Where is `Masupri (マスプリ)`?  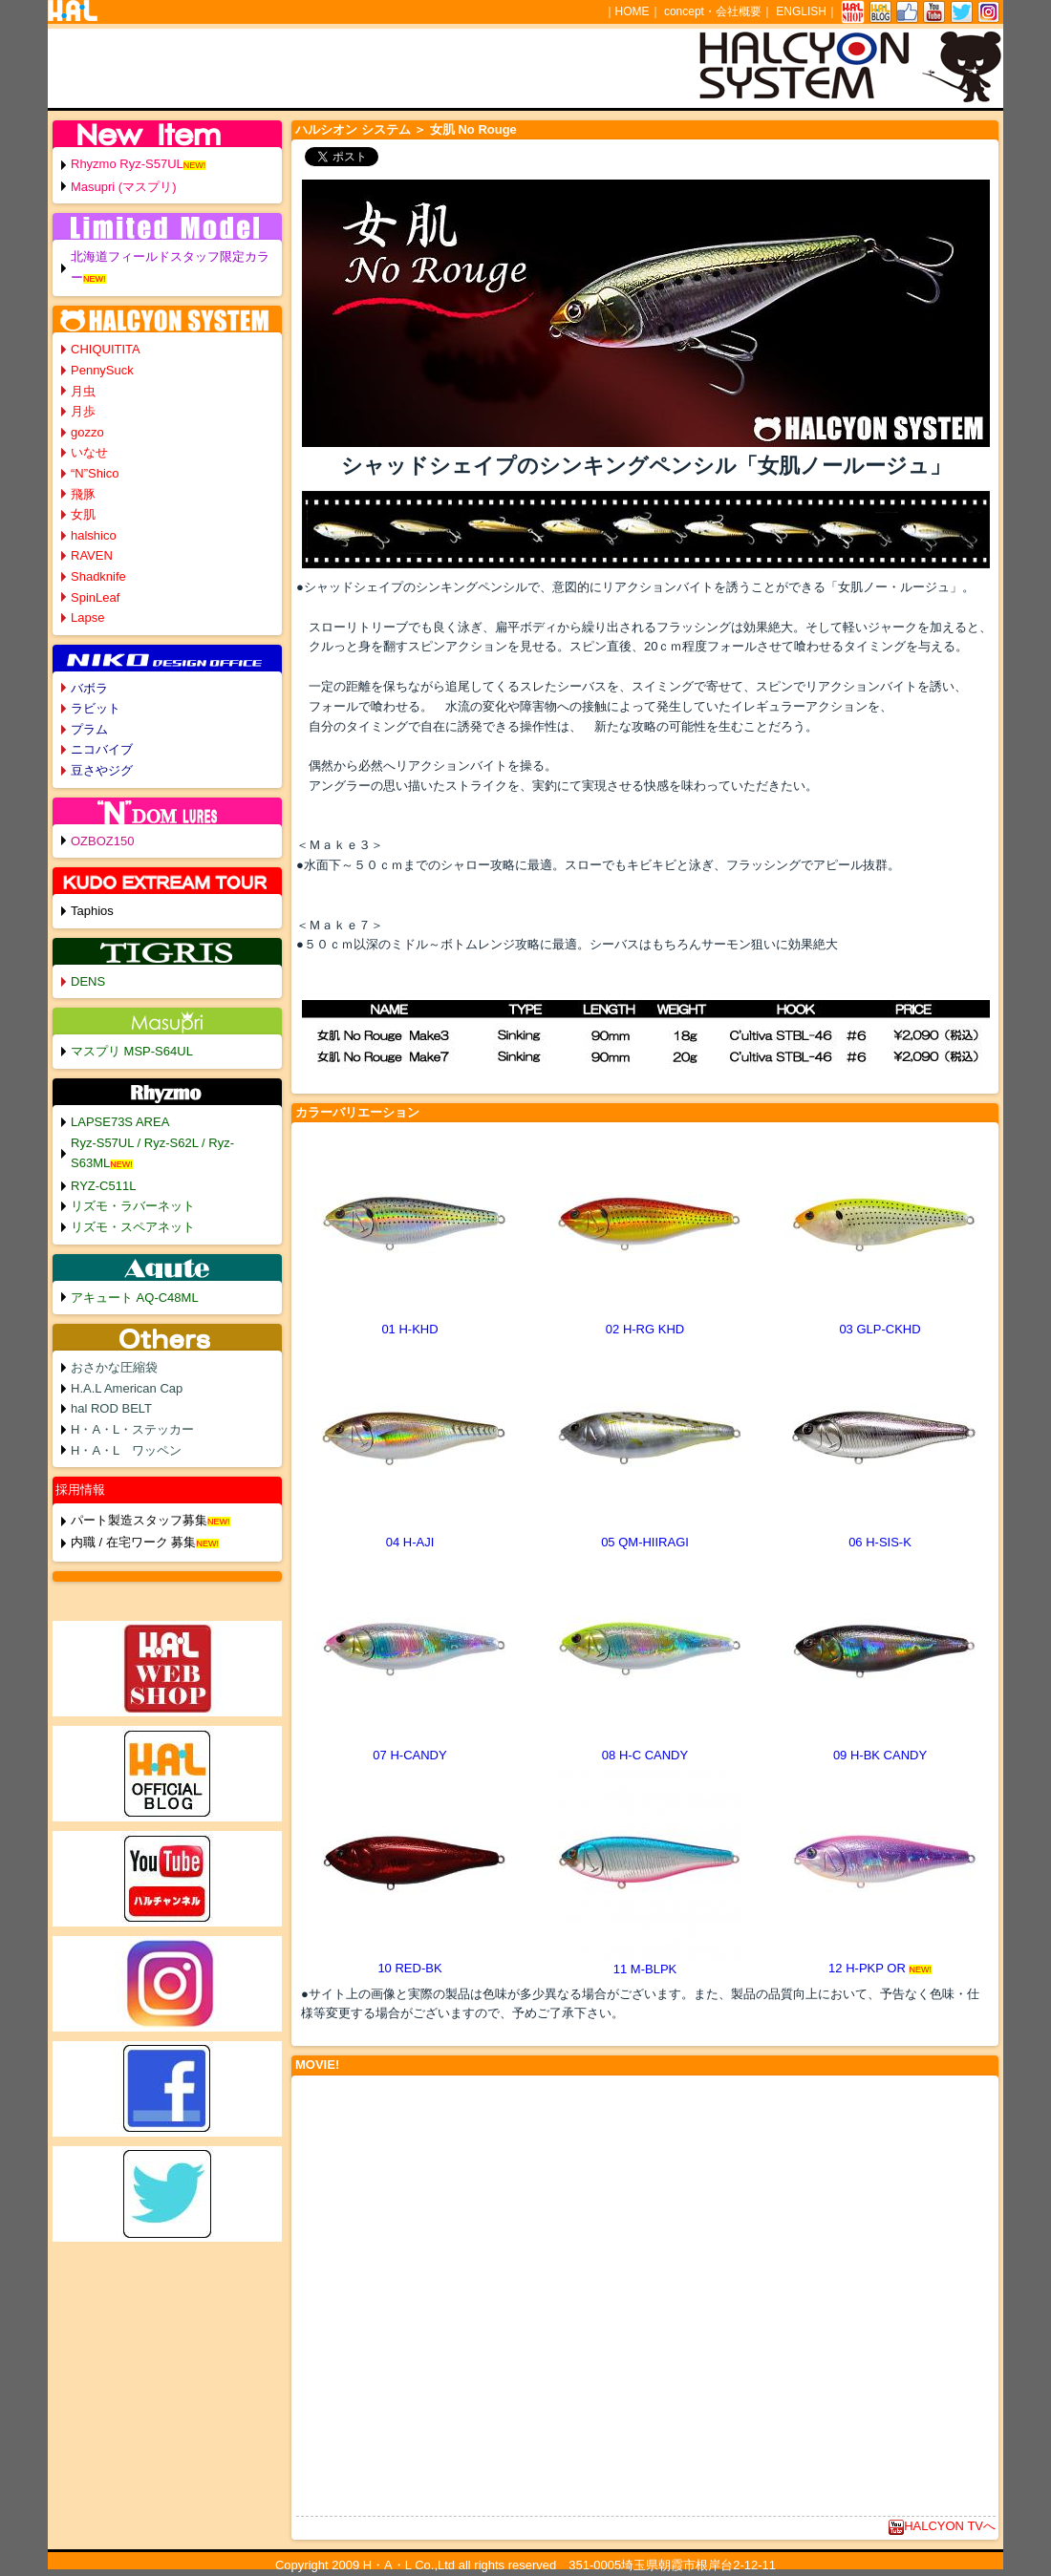 Masupri (マスプリ) is located at coordinates (124, 187).